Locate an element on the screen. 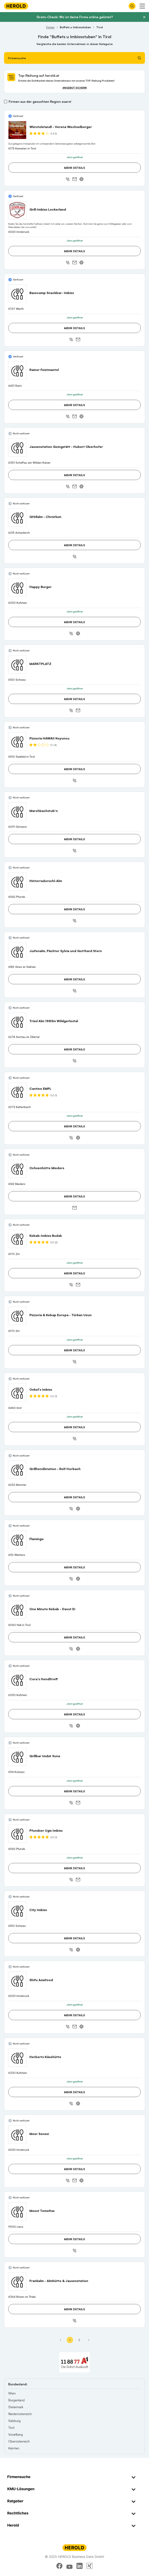 The width and height of the screenshot is (149, 2576). Vorarlberg is located at coordinates (15, 2434).